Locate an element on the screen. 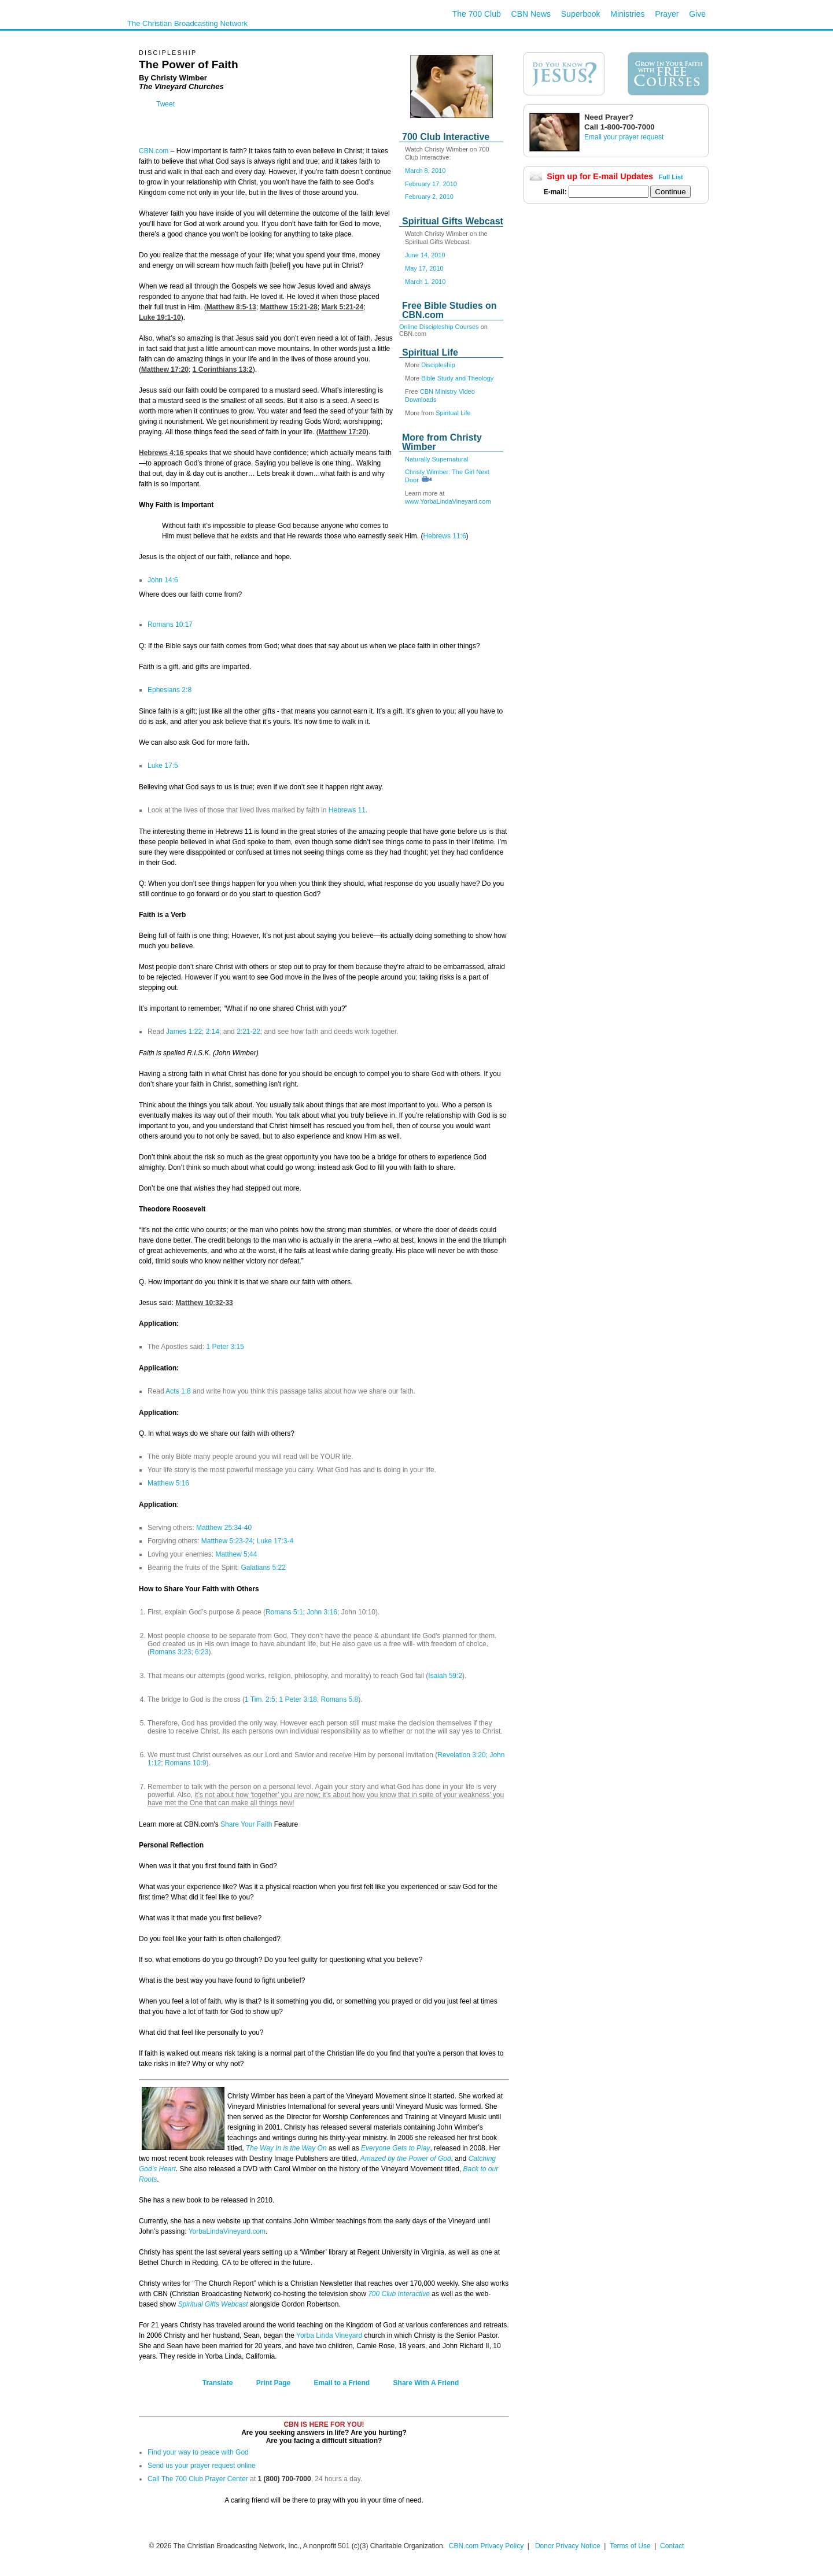  CBN News is located at coordinates (531, 14).